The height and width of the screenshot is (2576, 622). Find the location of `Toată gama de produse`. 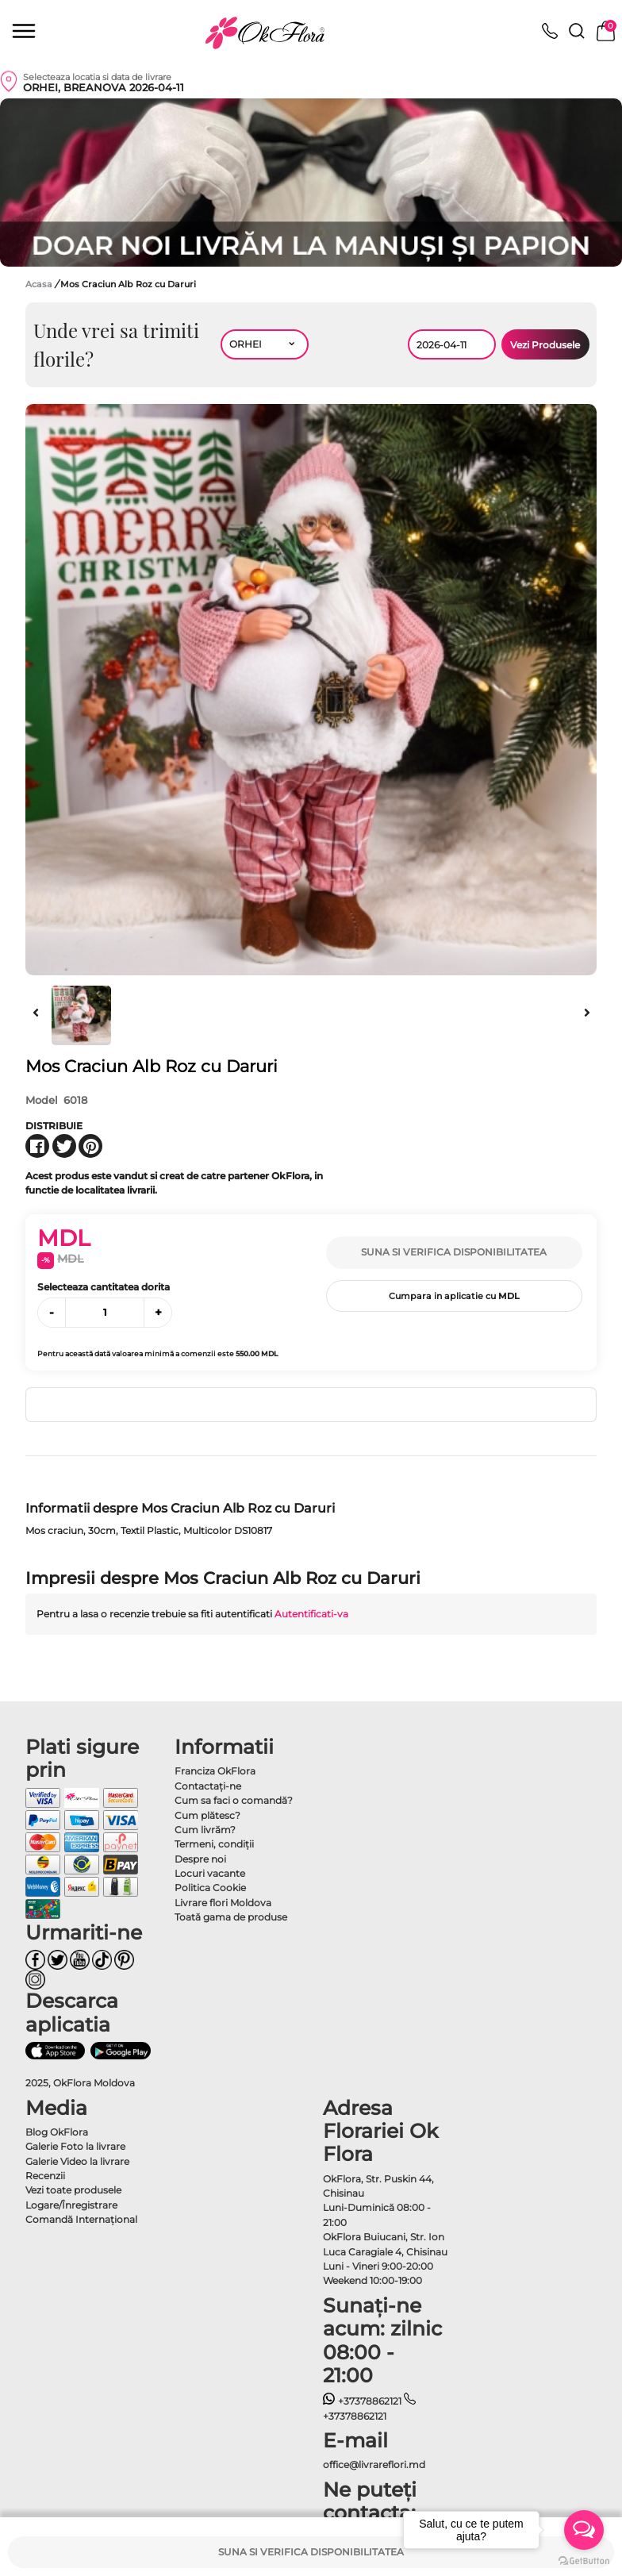

Toată gama de produse is located at coordinates (231, 1917).